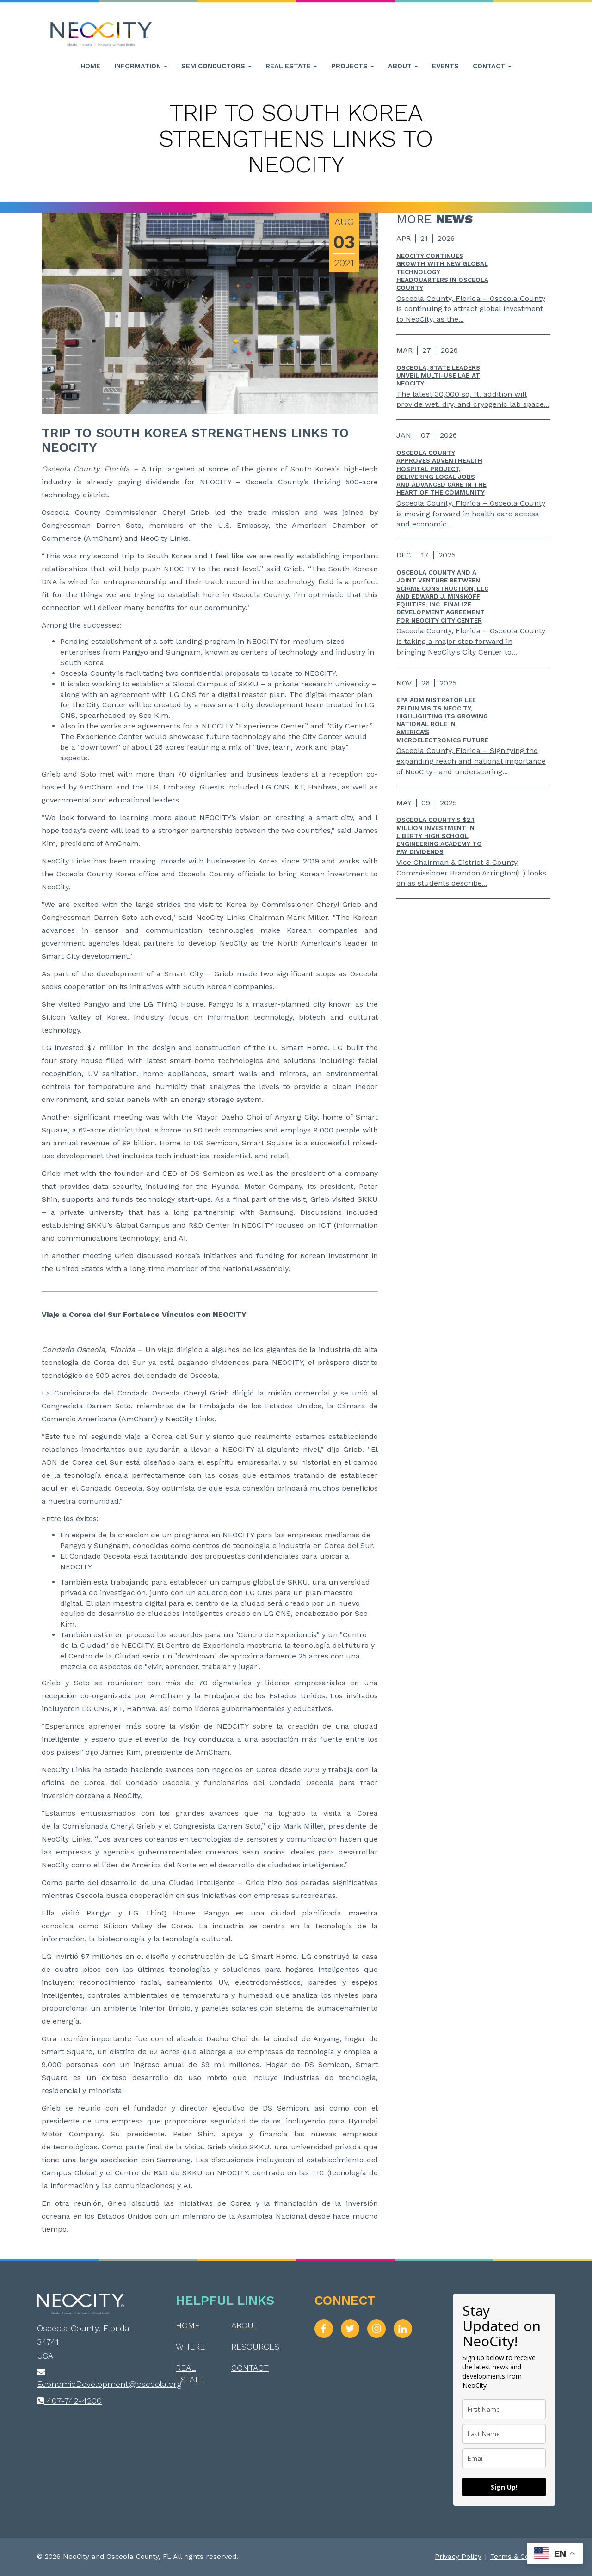 The height and width of the screenshot is (2576, 592). Describe the element at coordinates (352, 66) in the screenshot. I see `Projects` at that location.